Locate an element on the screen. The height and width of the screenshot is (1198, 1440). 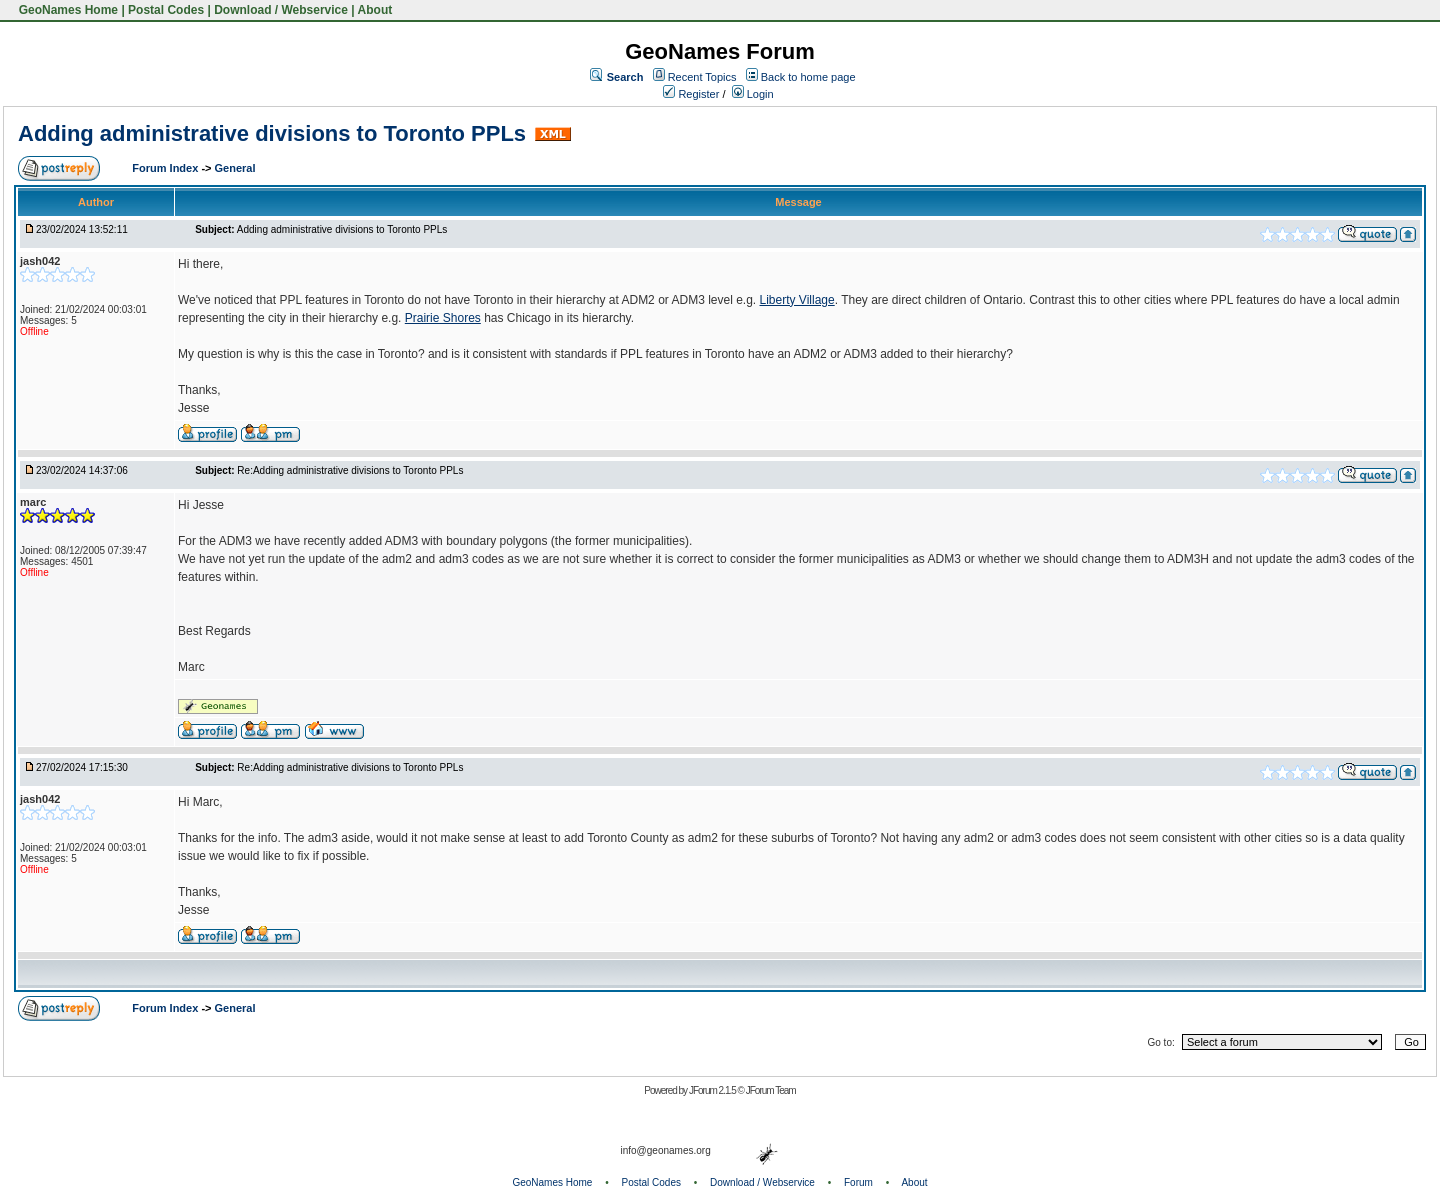
Login is located at coordinates (753, 94).